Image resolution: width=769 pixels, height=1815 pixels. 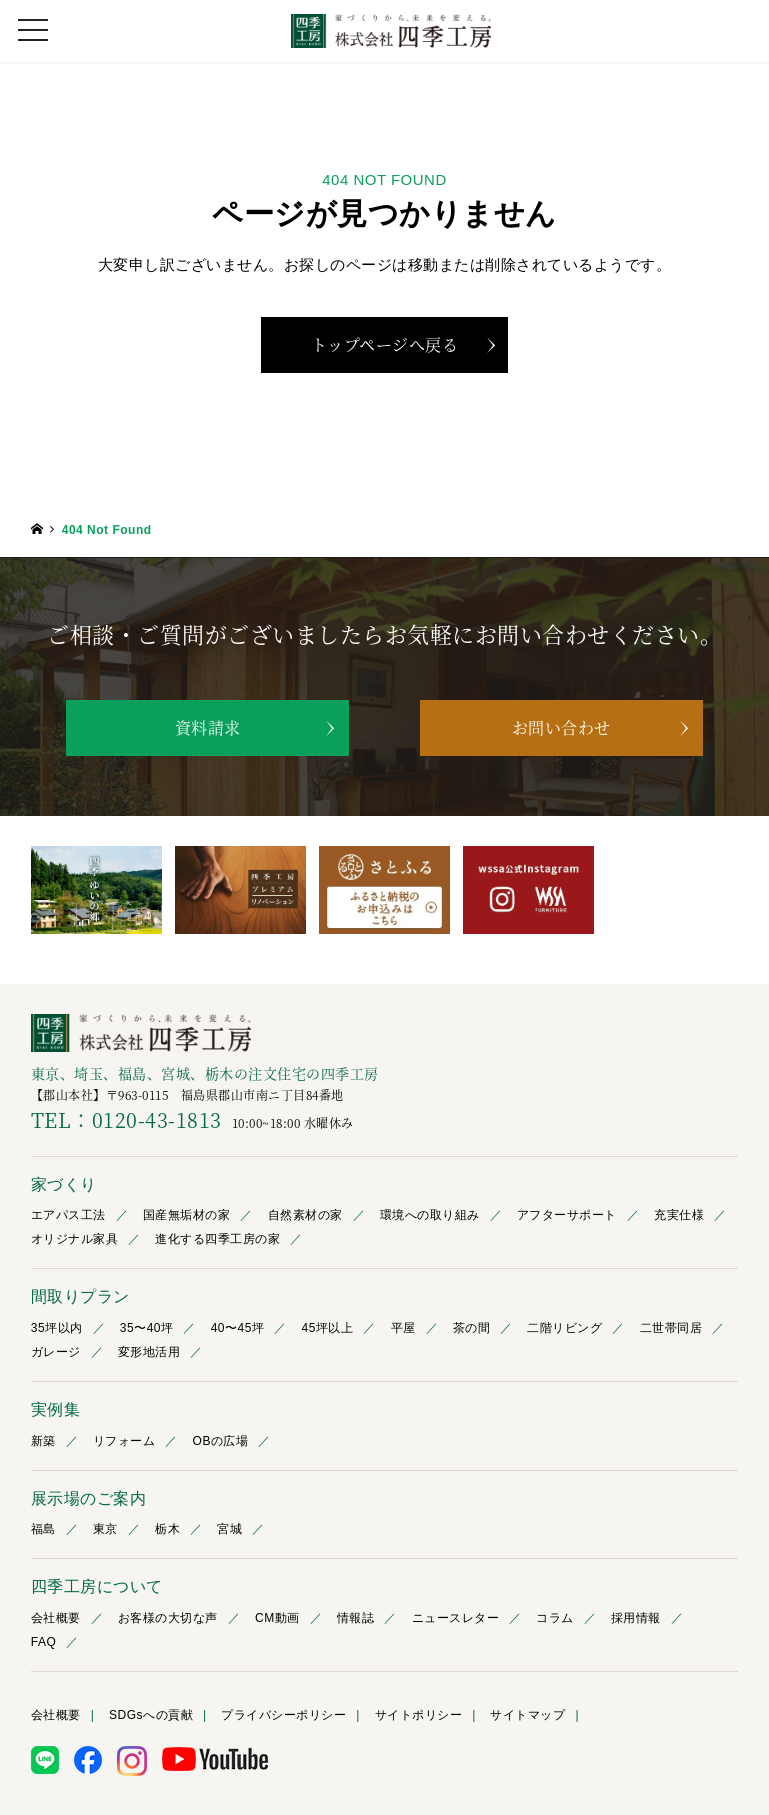 What do you see at coordinates (238, 1329) in the screenshot?
I see `40〜45坪` at bounding box center [238, 1329].